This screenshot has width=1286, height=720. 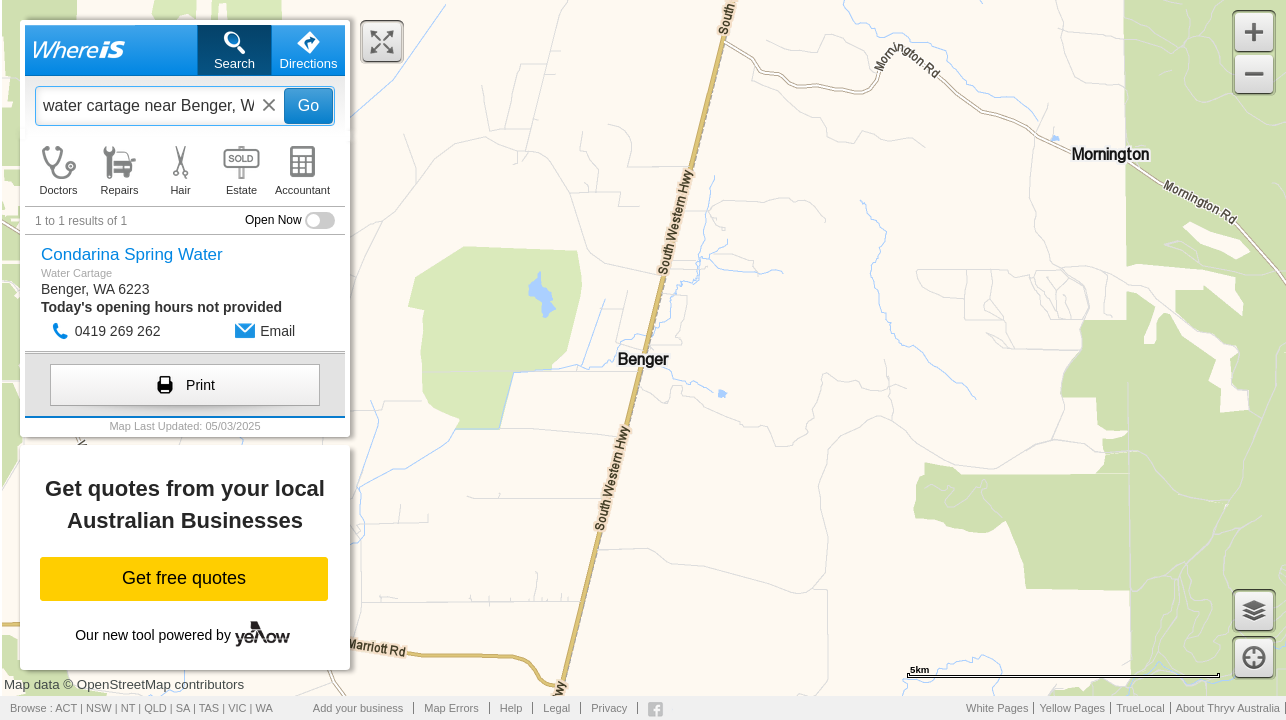 I want to click on Add your business, so click(x=358, y=708).